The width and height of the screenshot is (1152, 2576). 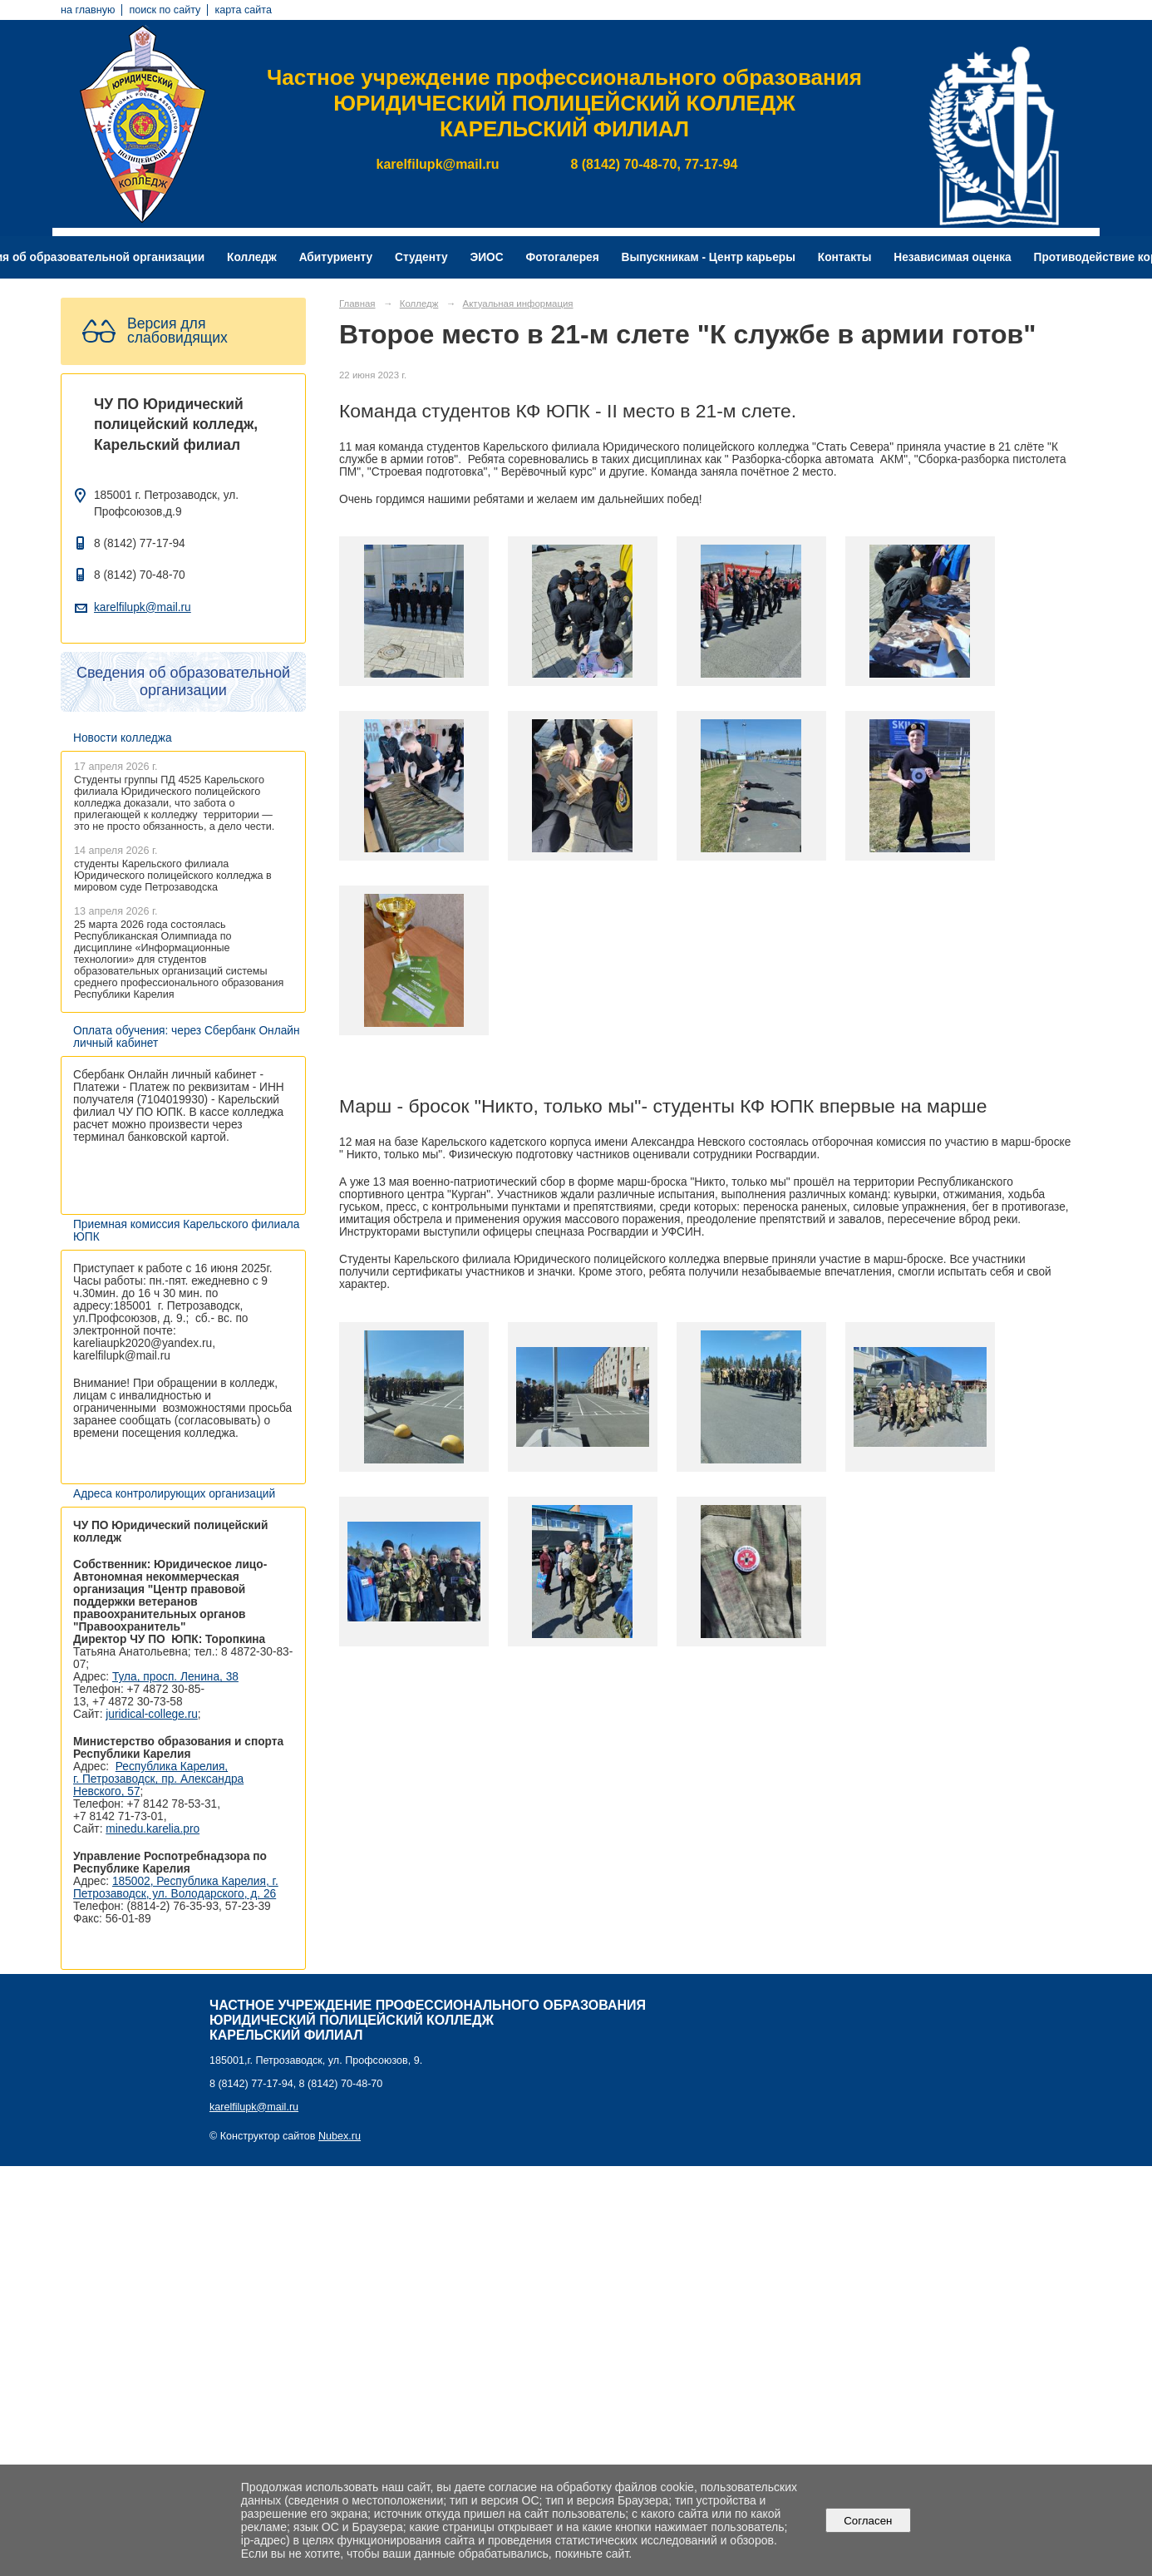 What do you see at coordinates (173, 875) in the screenshot?
I see `студенты Карельского филиала Юридического полицейского колледжа в мировом суде Петрозаводска` at bounding box center [173, 875].